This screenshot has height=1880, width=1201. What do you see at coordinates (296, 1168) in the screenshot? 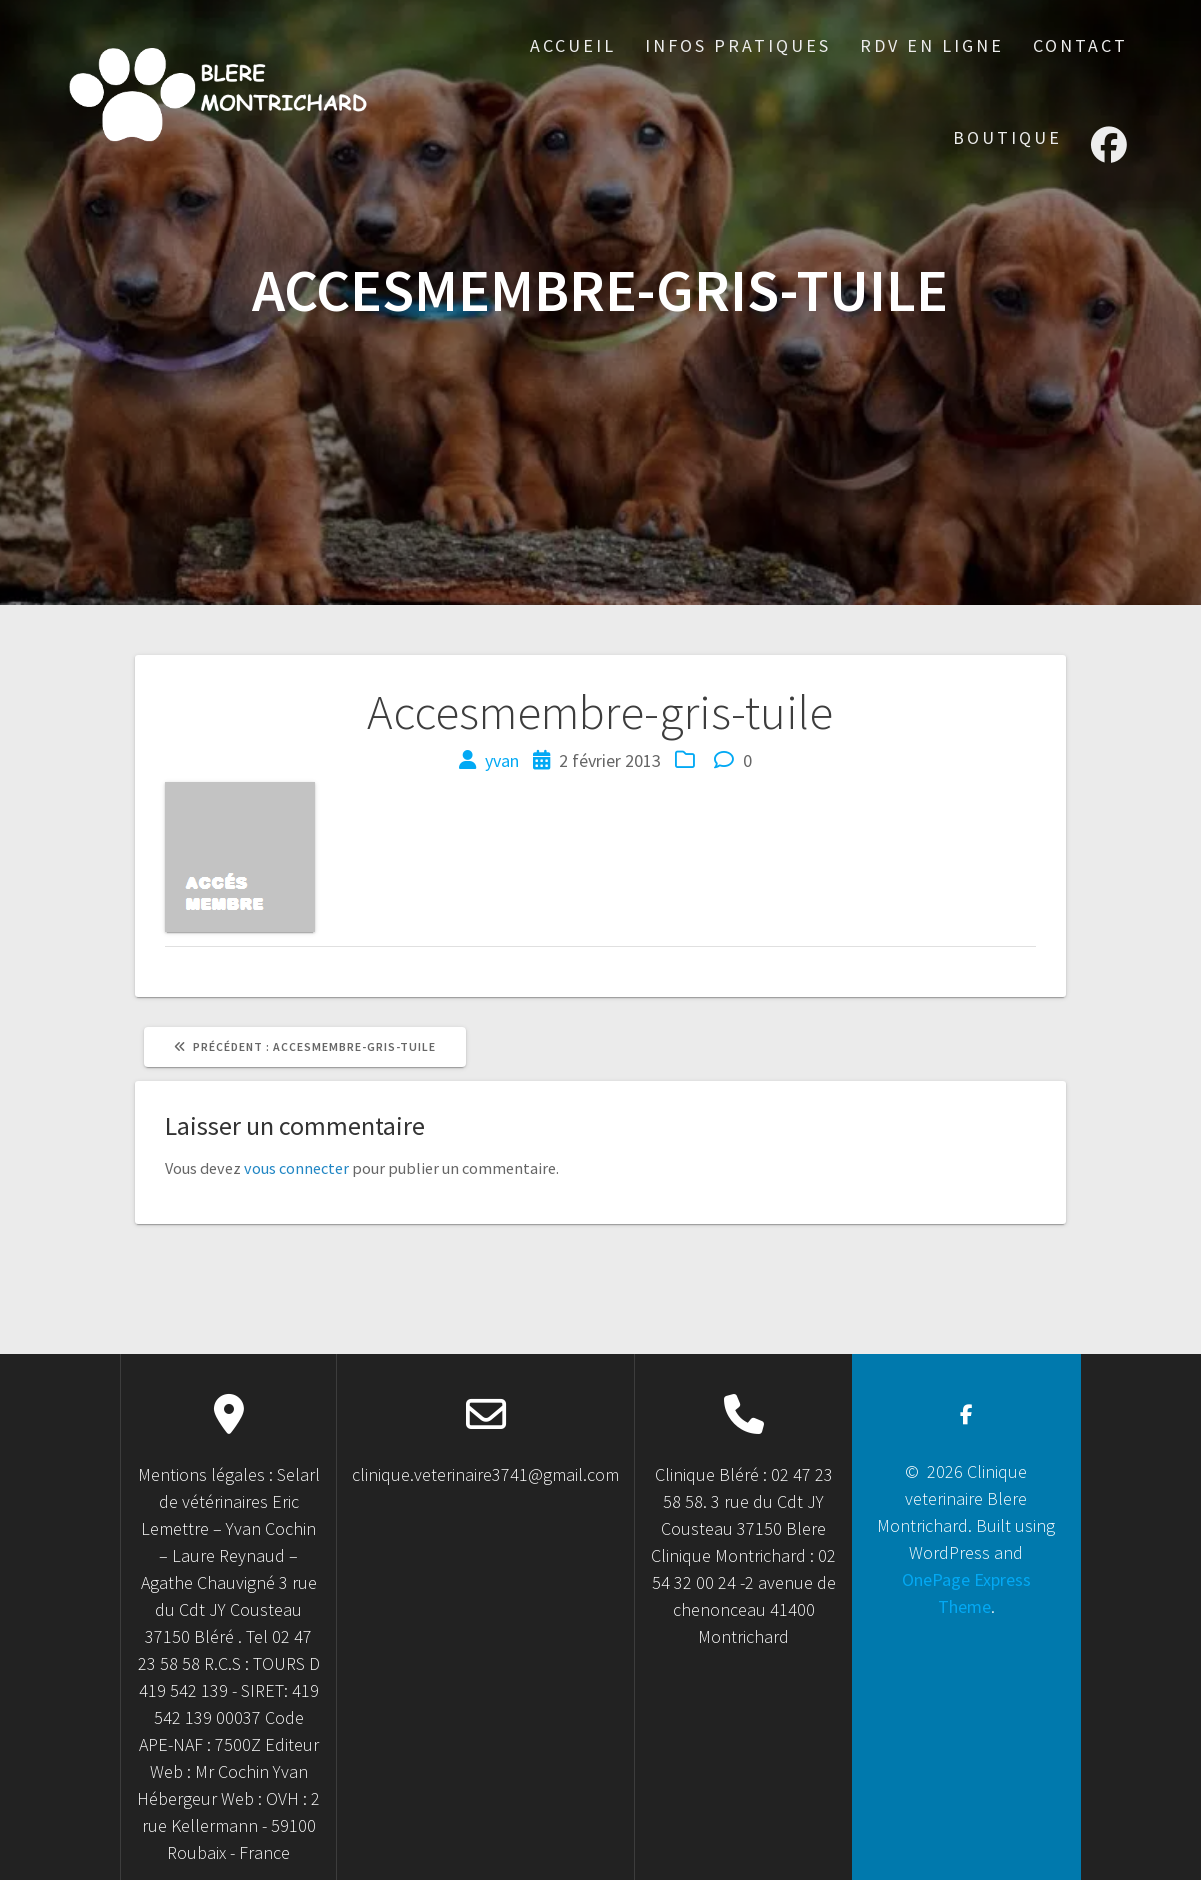
I see `vous connecter` at bounding box center [296, 1168].